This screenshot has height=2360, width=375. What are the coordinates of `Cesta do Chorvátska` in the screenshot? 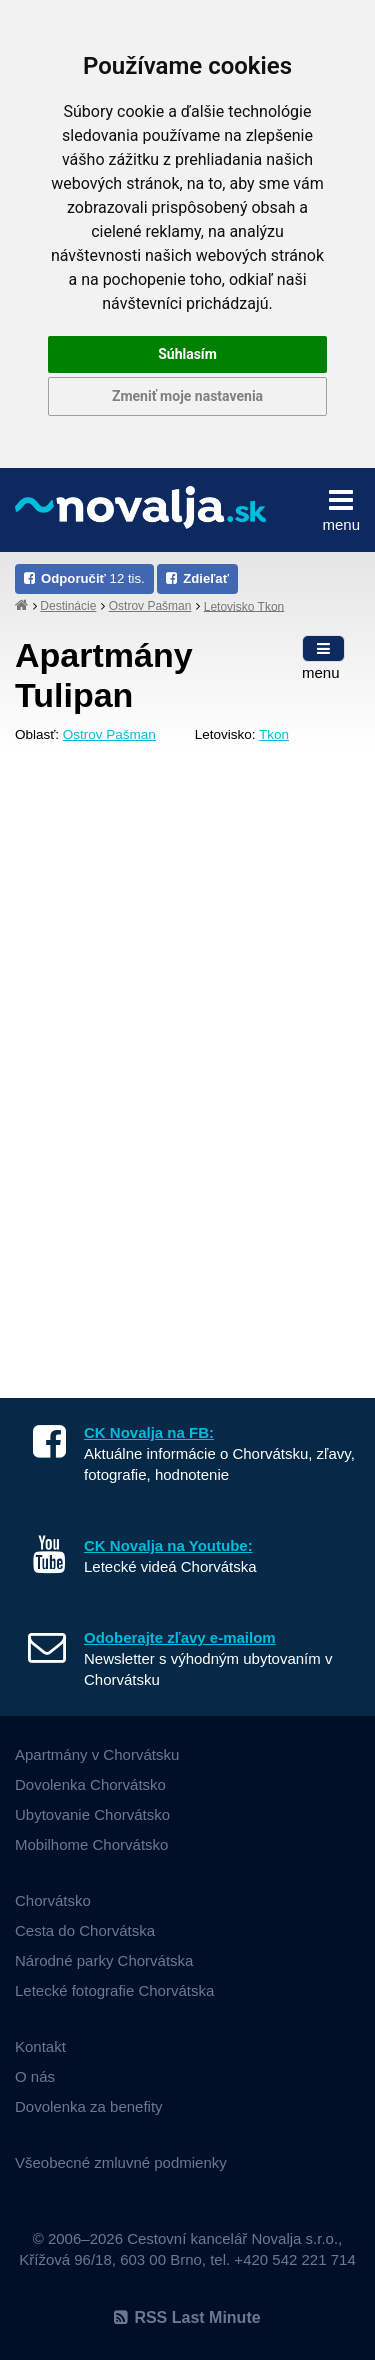 It's located at (85, 1930).